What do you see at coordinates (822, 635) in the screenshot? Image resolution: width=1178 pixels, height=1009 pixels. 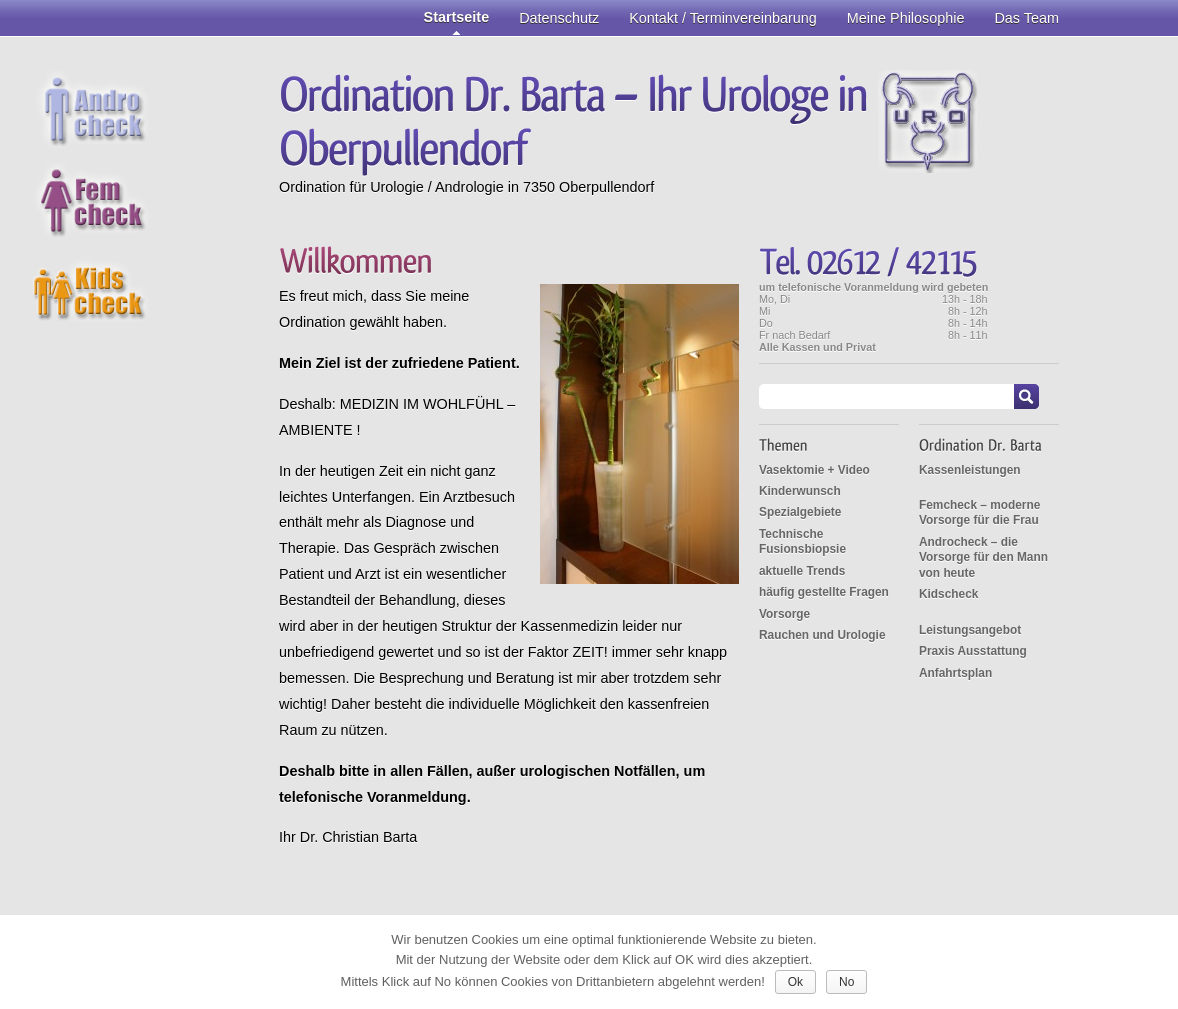 I see `Rauchen und Urologie` at bounding box center [822, 635].